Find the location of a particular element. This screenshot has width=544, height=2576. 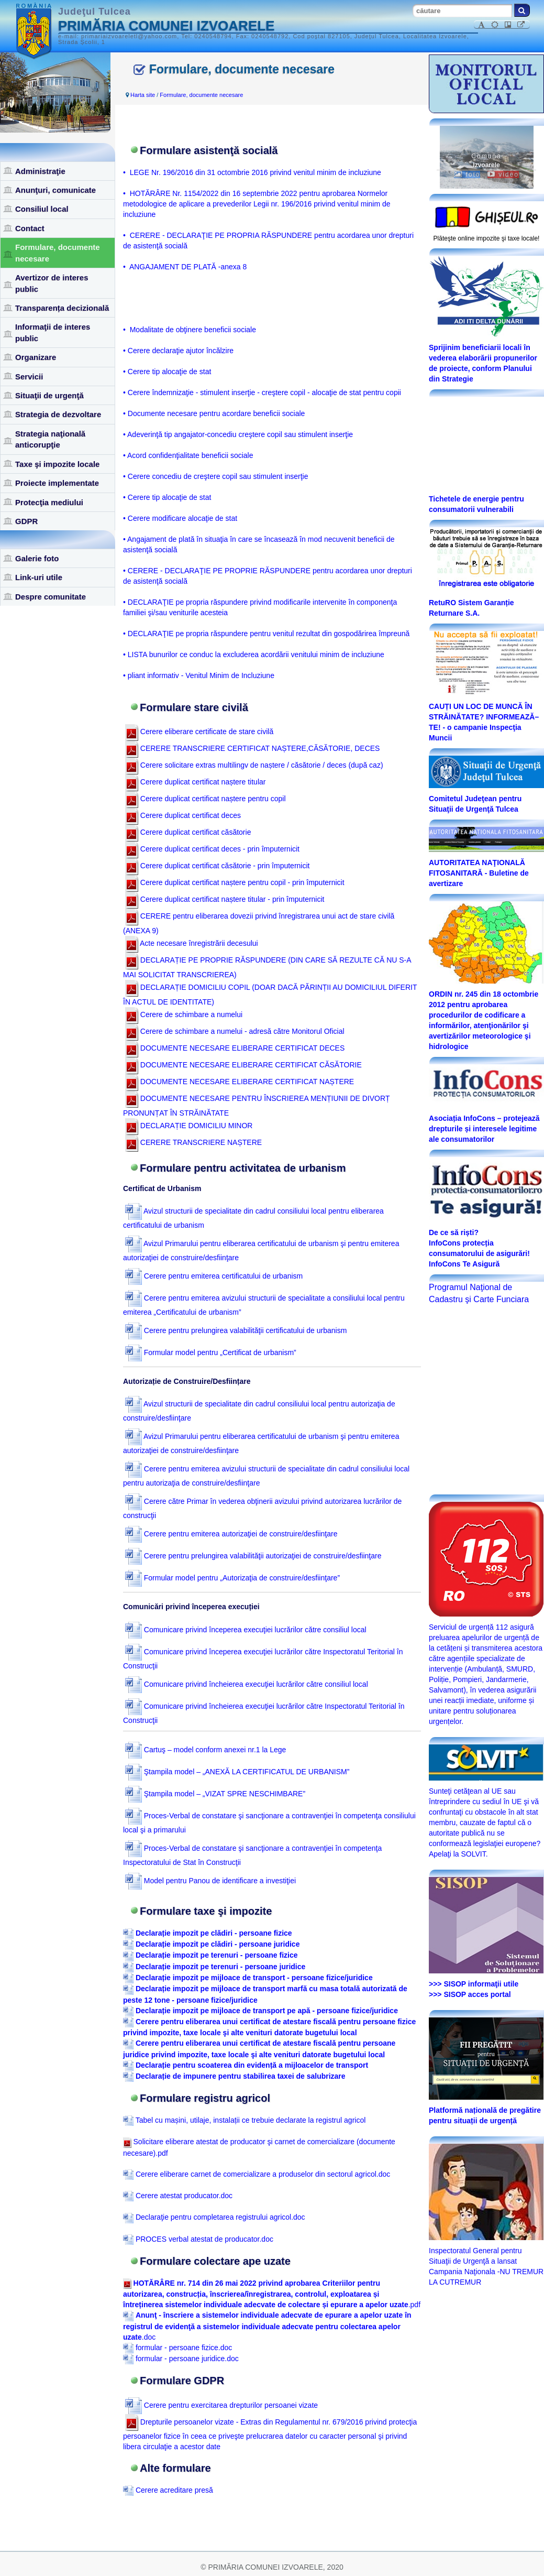

Comunicare privind încheierea execuţiei lucrărilor către consiliul local is located at coordinates (246, 1684).